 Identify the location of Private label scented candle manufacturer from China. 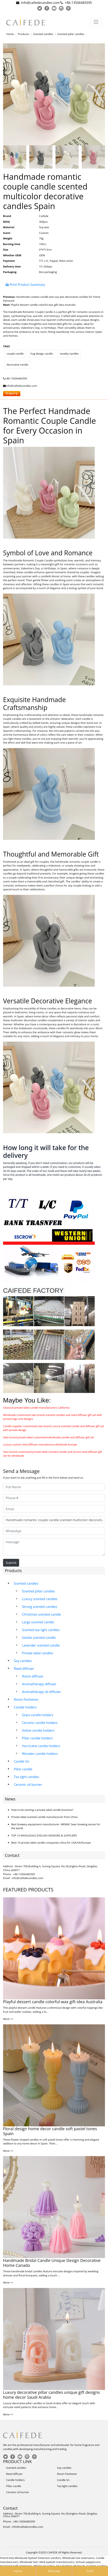
(44, 1817).